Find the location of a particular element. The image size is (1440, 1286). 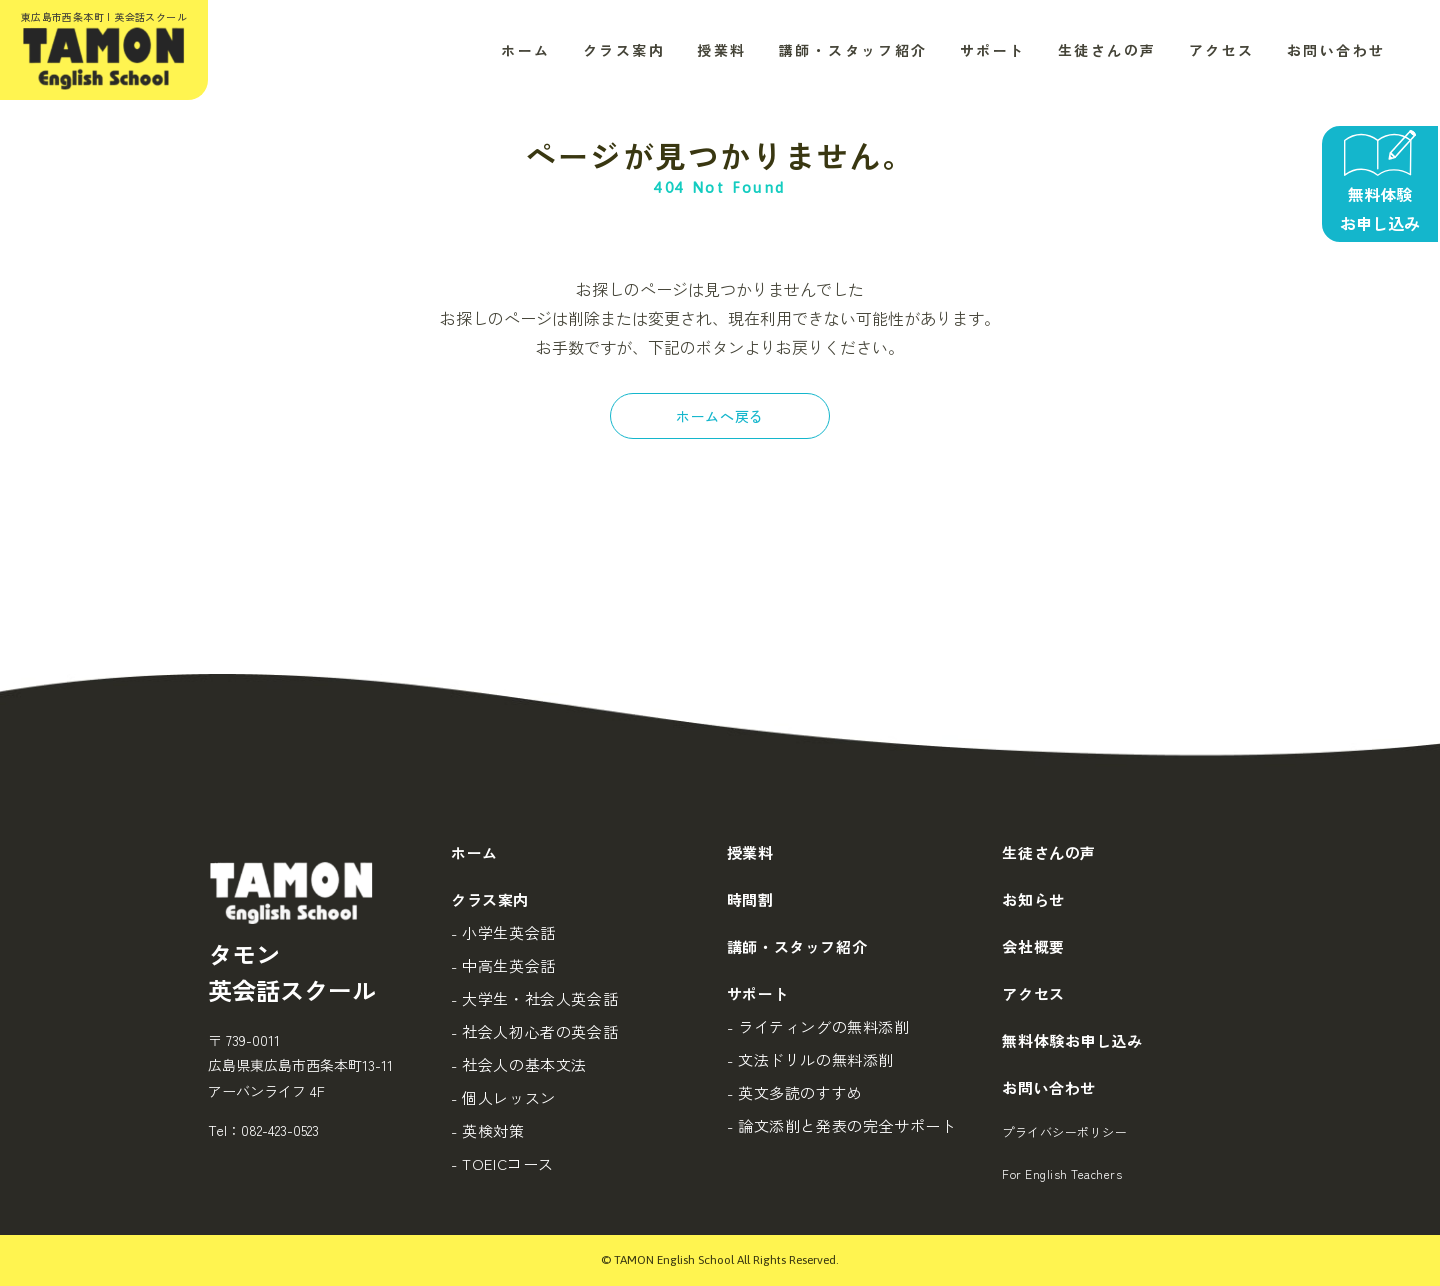

会社概要 is located at coordinates (1033, 946).